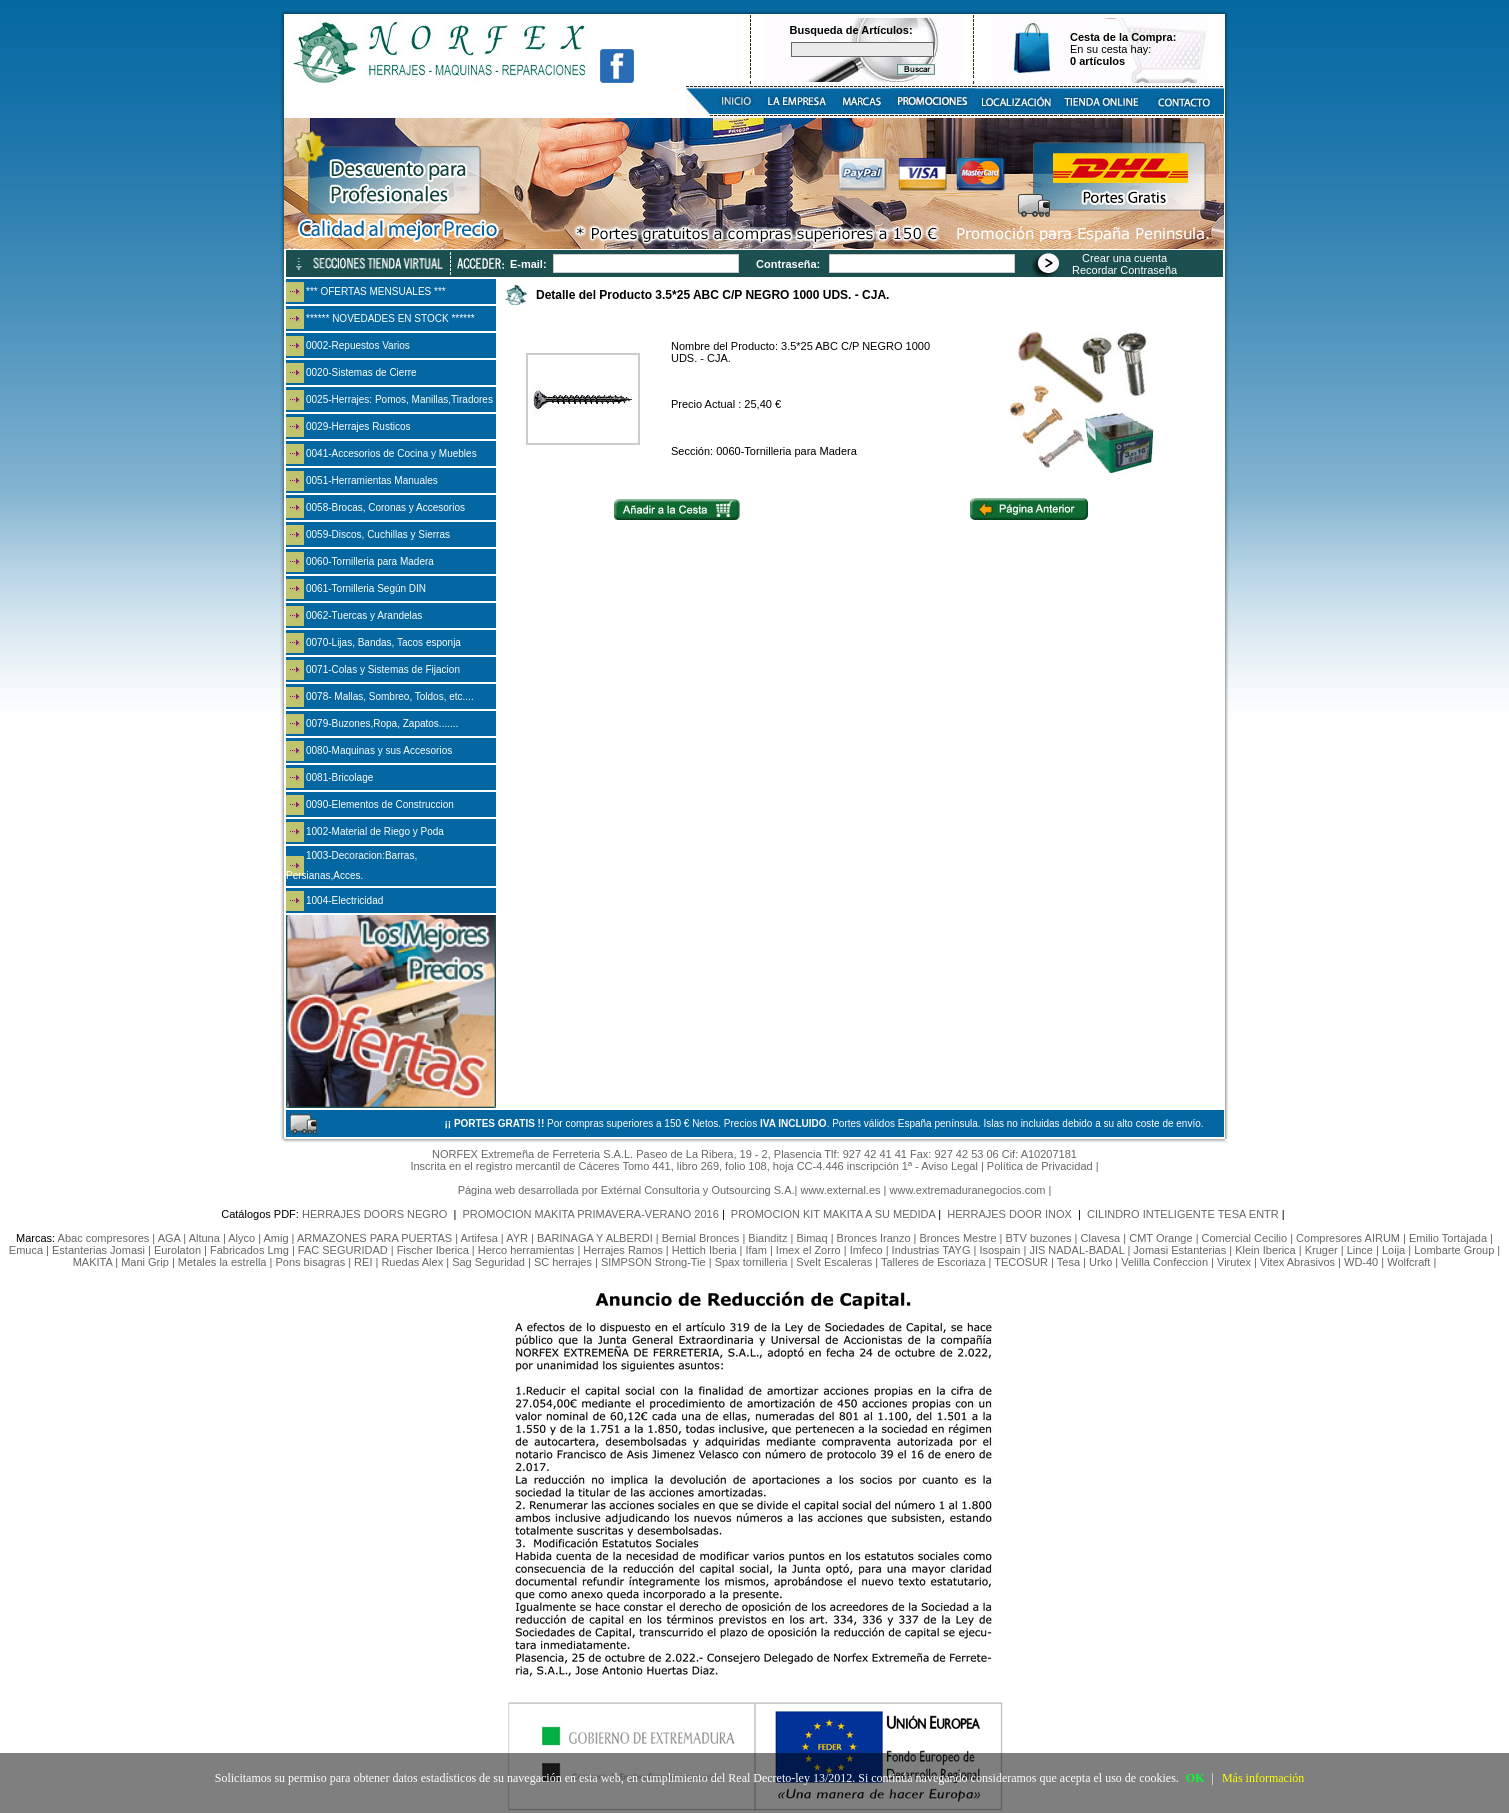 The height and width of the screenshot is (1813, 1509). I want to click on Política de Privacidad, so click(1040, 1166).